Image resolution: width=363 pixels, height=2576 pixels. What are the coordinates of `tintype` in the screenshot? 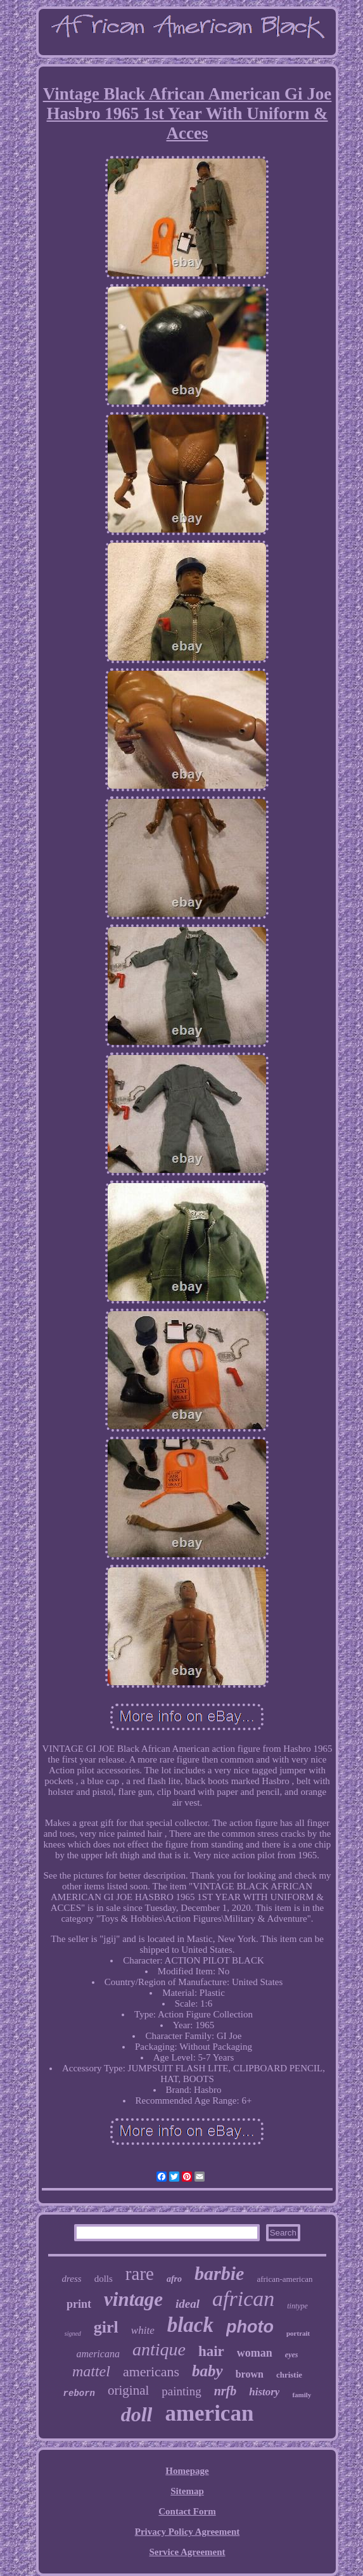 It's located at (297, 2305).